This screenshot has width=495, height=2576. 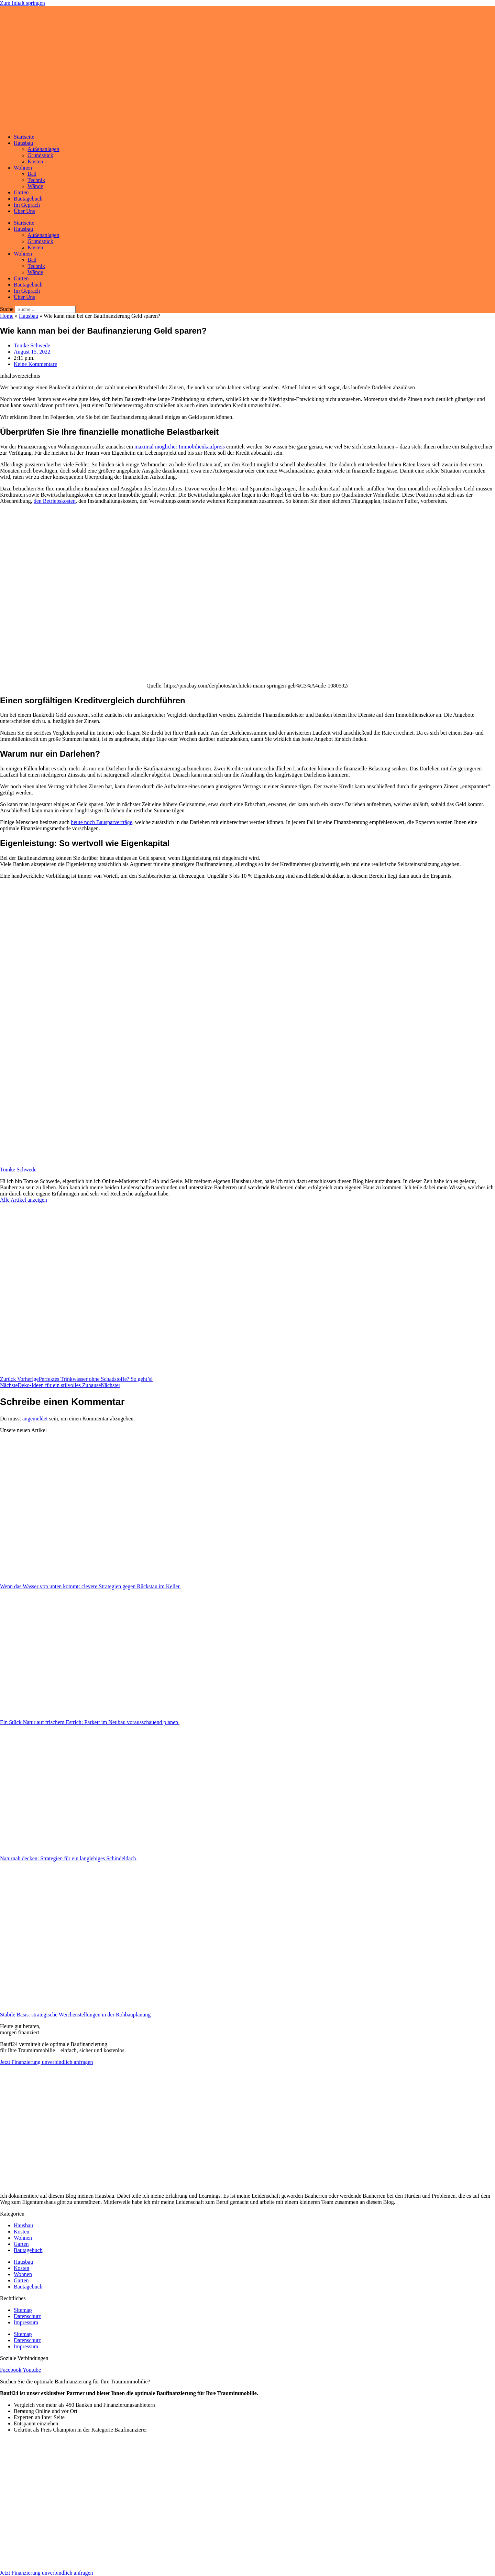 I want to click on Ein Stück Natur auf frischem Estrich: Parkett im Neubau vorausschauend planen, so click(x=89, y=1722).